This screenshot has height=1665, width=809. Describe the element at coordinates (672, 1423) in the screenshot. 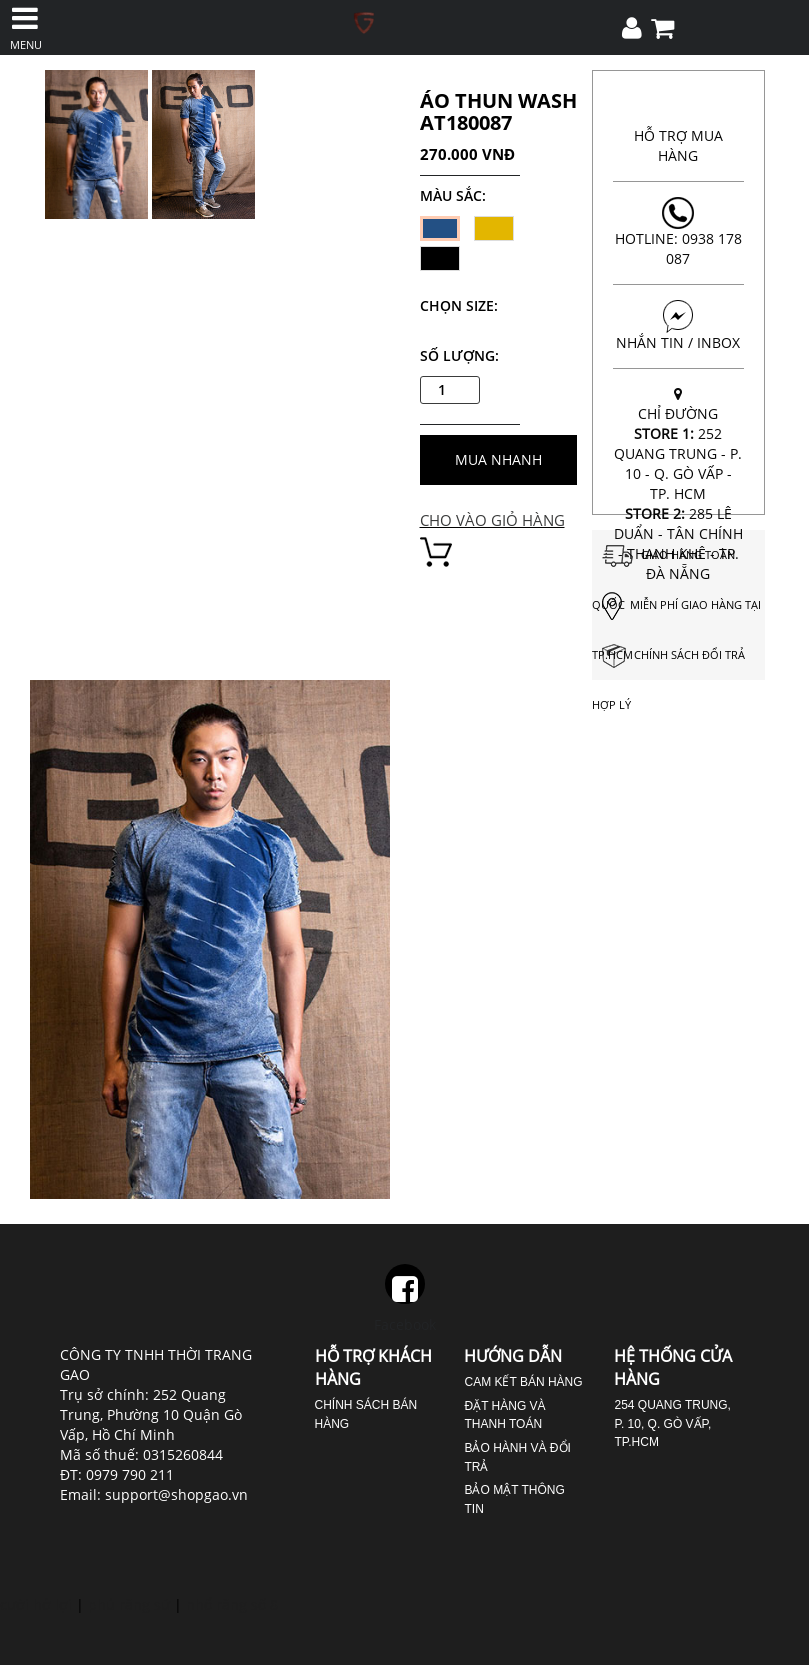

I see `254 Quang Trung, P. 10, Q. Gò Vấp, TP.HCM` at that location.